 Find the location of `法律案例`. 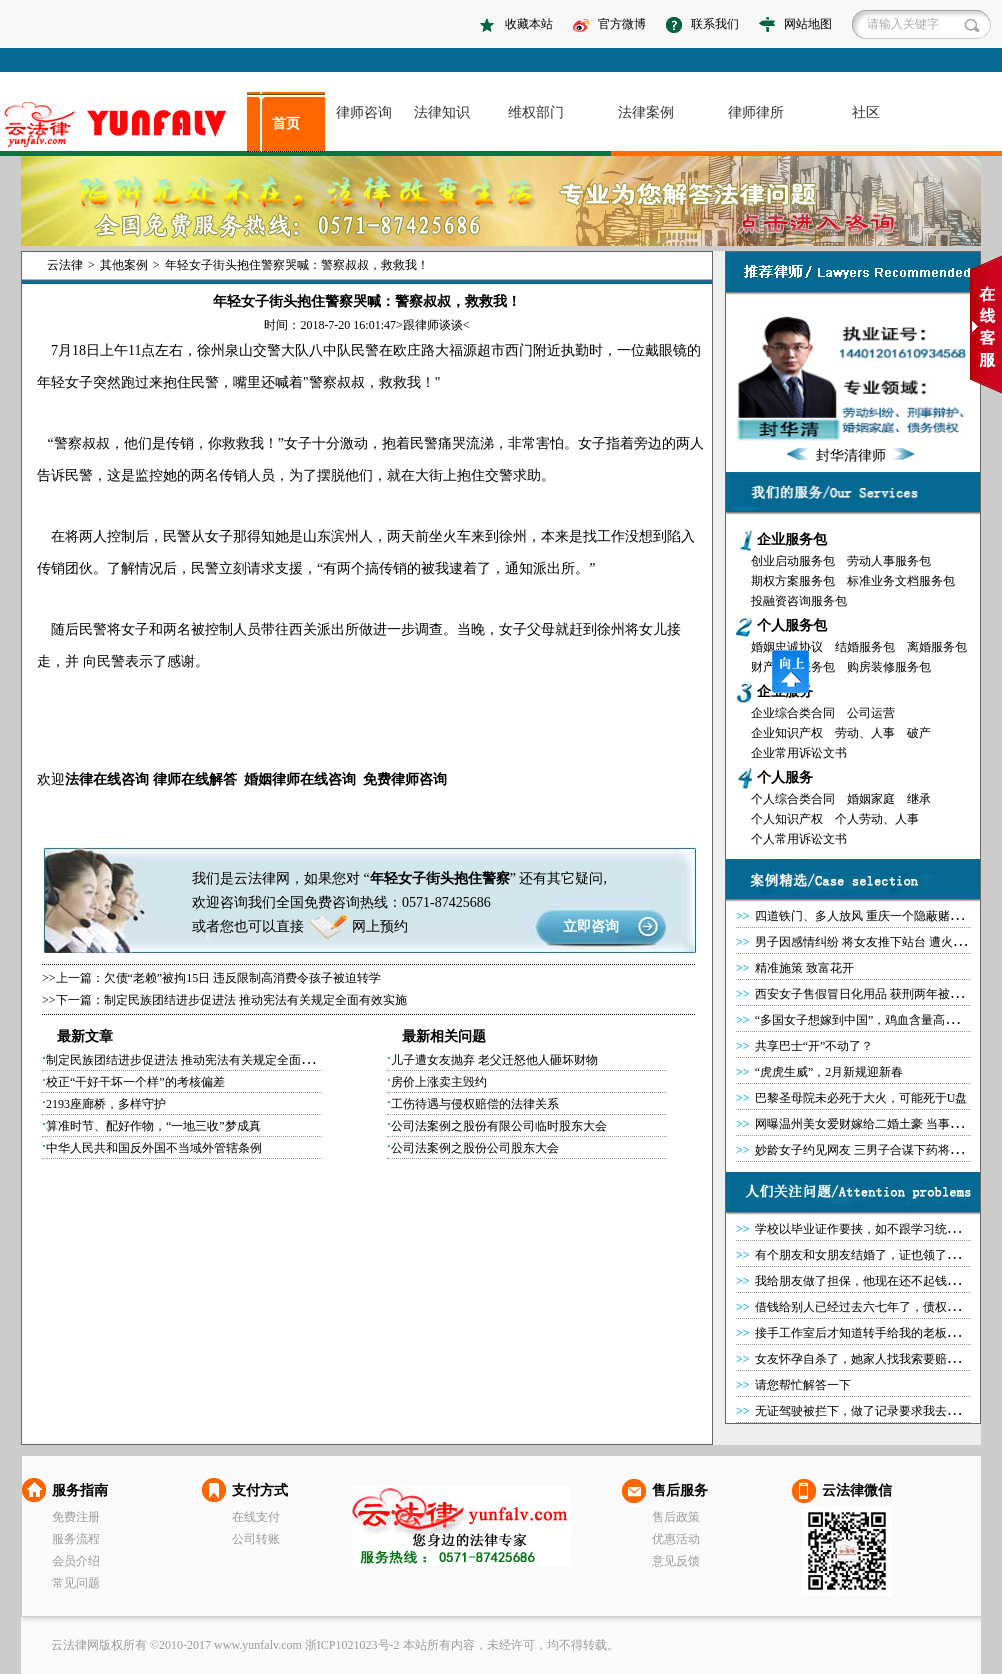

法律案例 is located at coordinates (646, 112).